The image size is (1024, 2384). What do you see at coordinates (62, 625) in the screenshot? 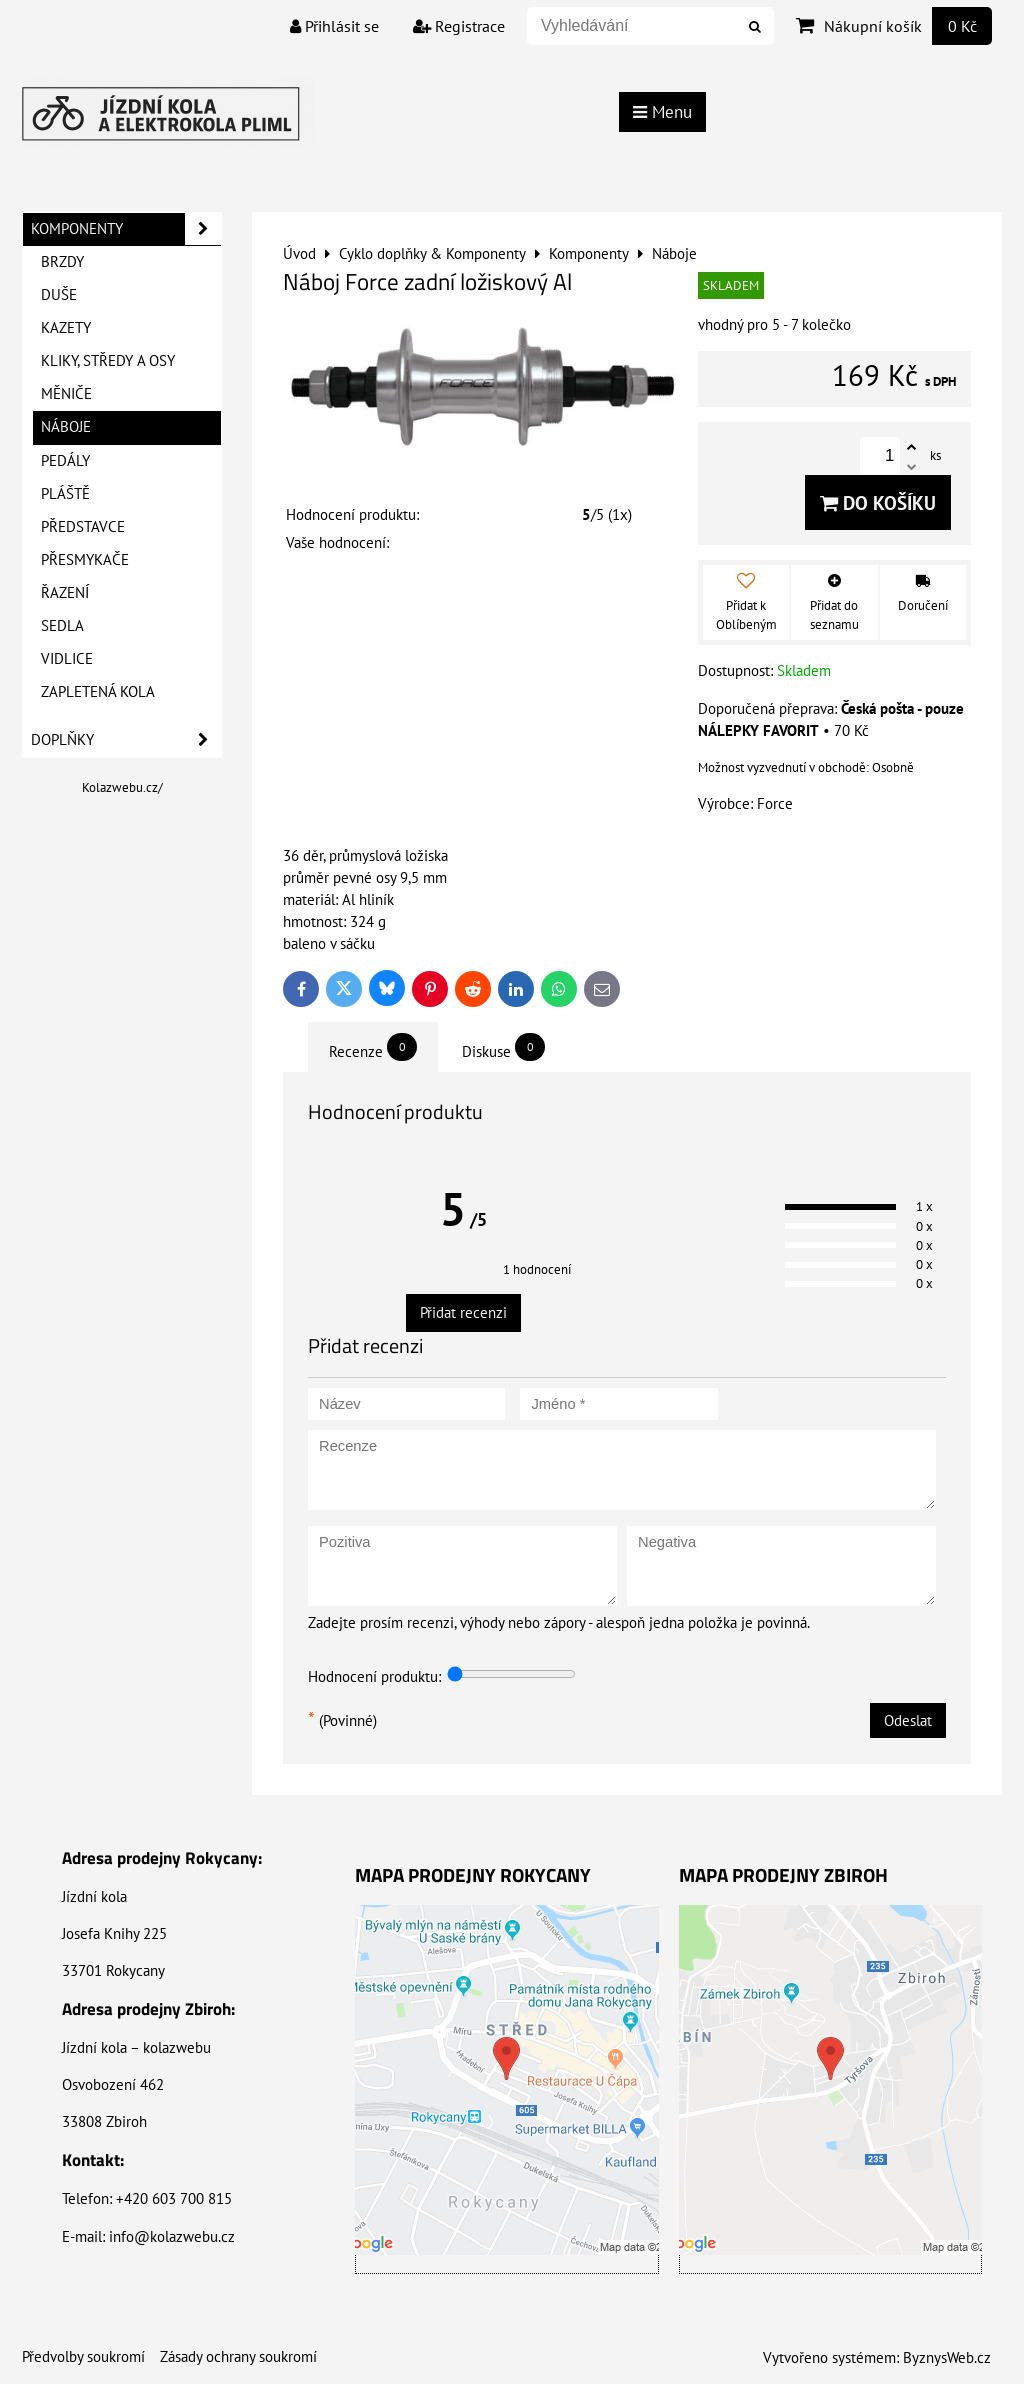
I see `Sedla` at bounding box center [62, 625].